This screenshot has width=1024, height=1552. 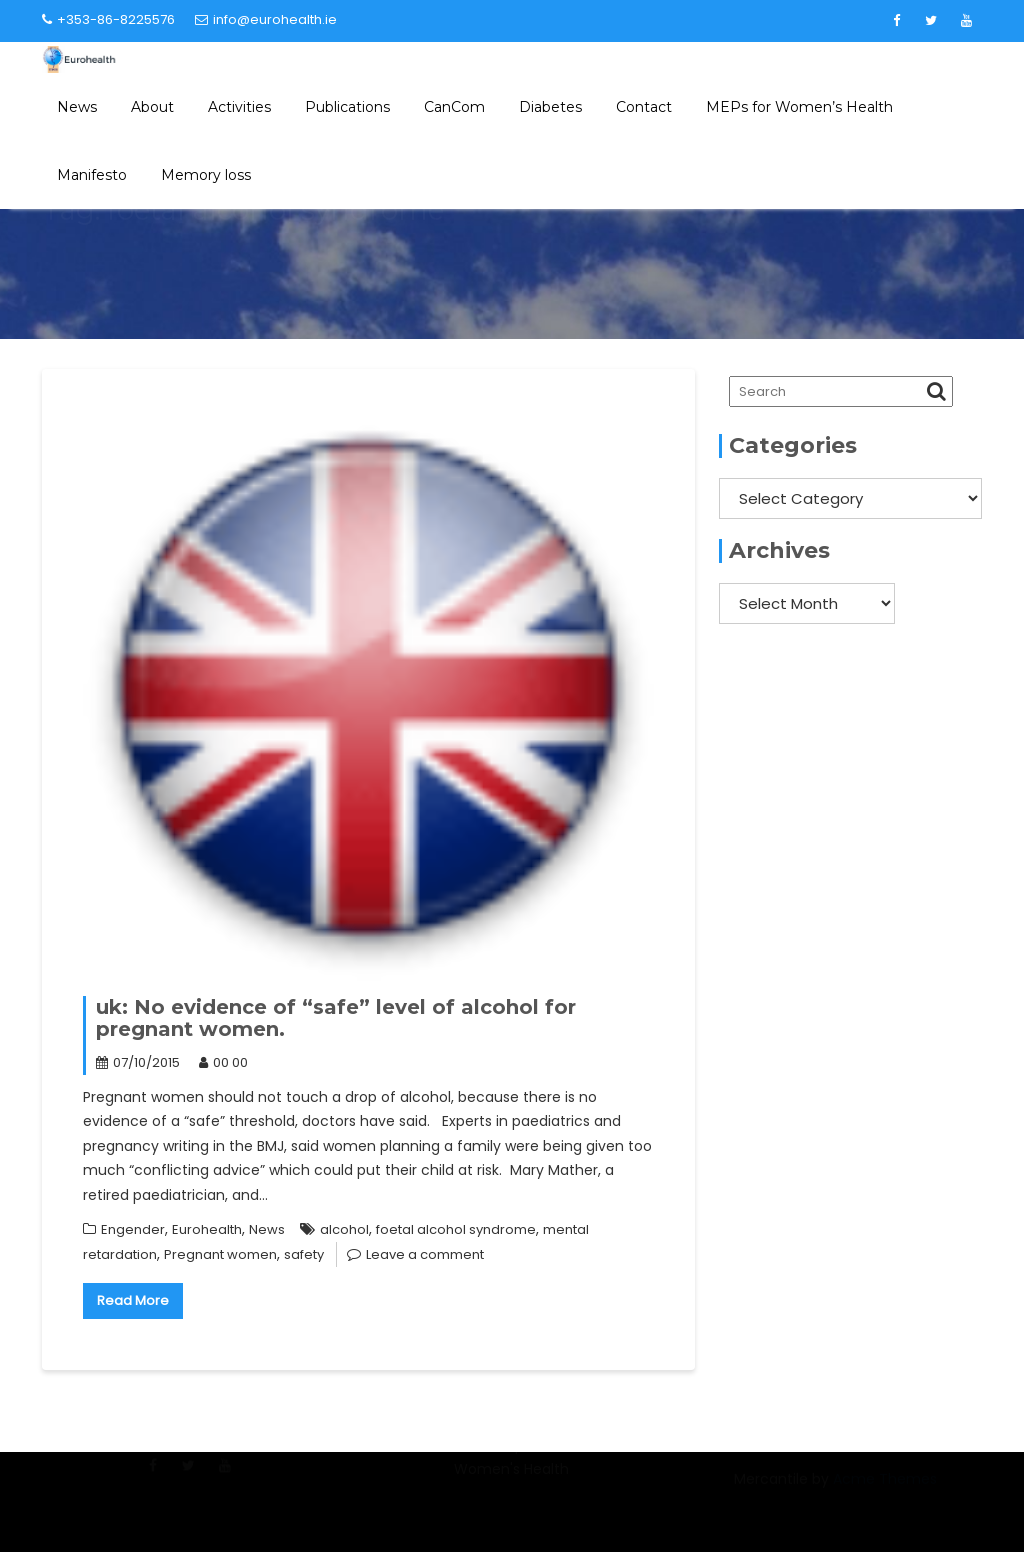 What do you see at coordinates (207, 1229) in the screenshot?
I see `Eurohealth` at bounding box center [207, 1229].